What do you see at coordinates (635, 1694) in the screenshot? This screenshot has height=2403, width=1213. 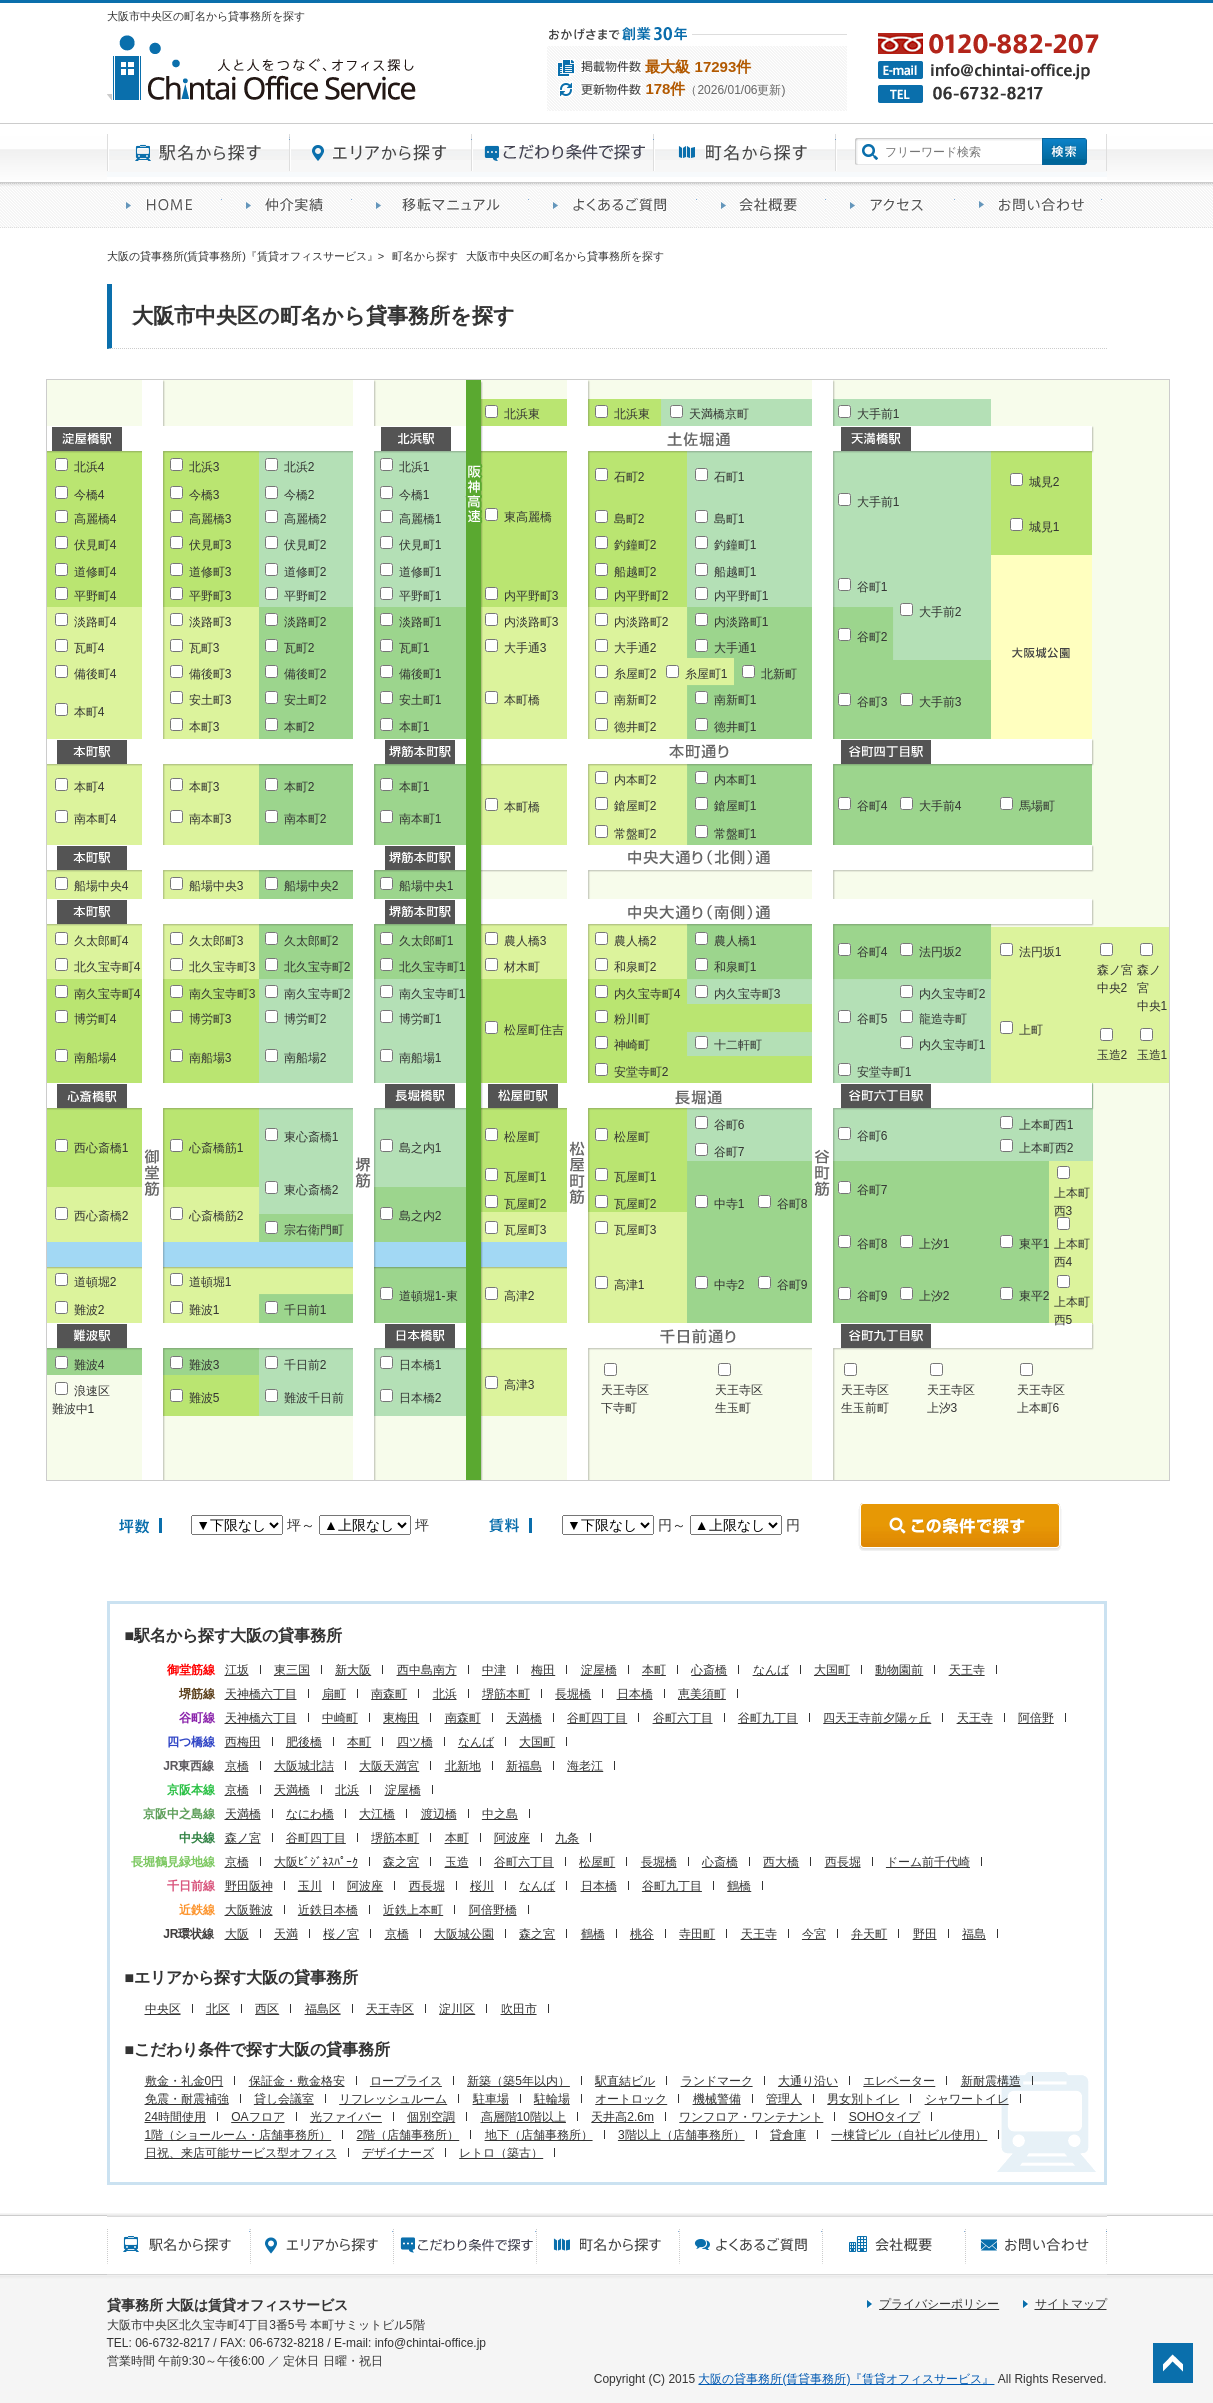 I see `日本橋` at bounding box center [635, 1694].